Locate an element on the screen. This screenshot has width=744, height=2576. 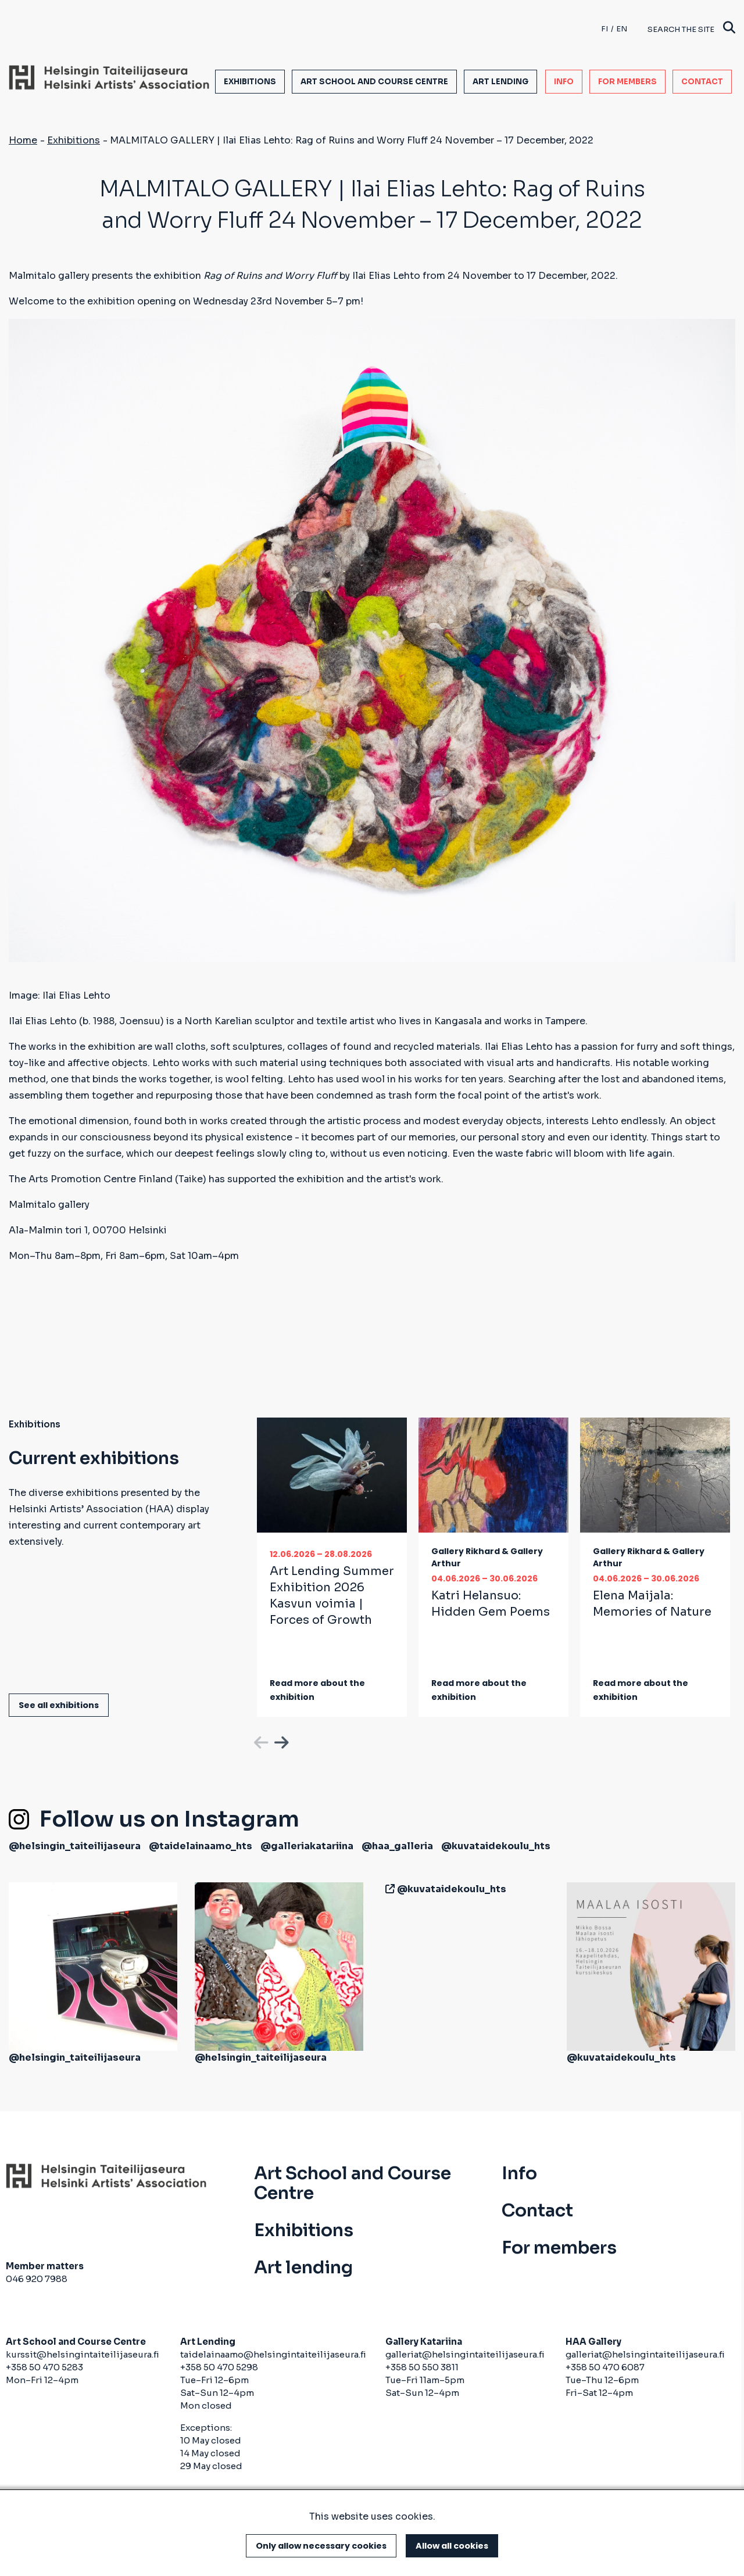
Exhibitions is located at coordinates (250, 82).